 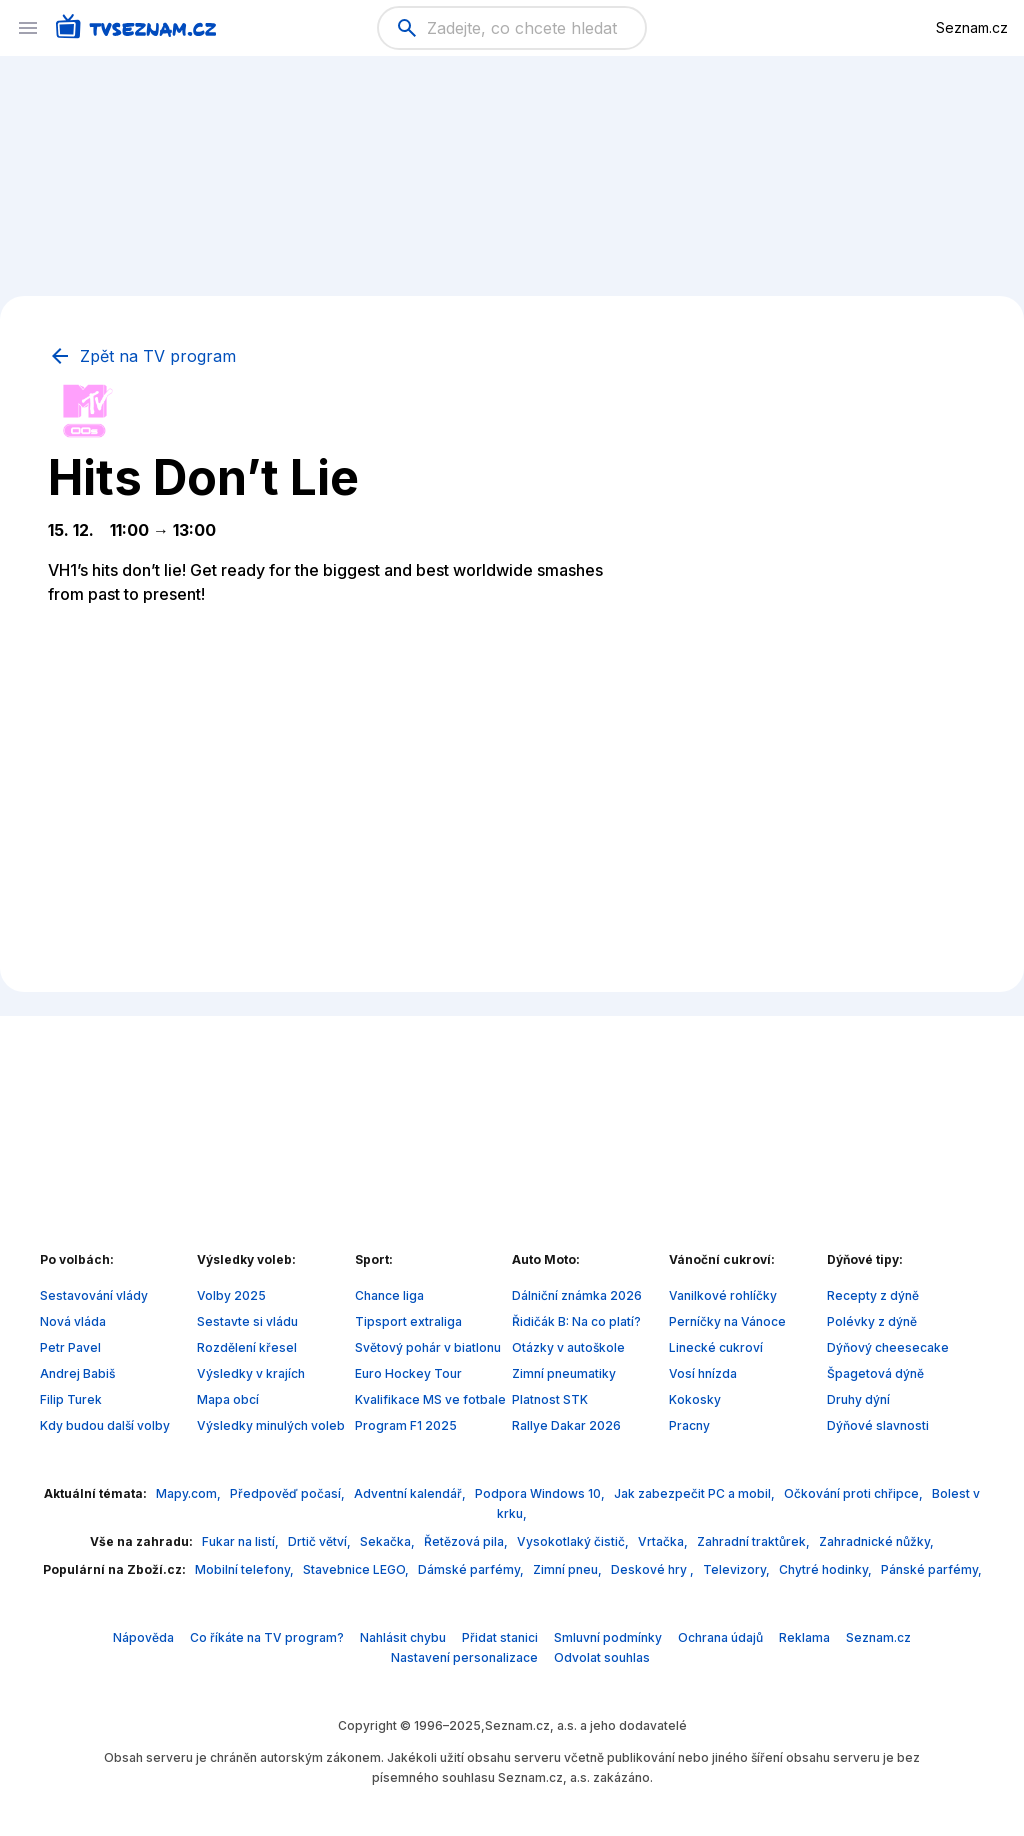 What do you see at coordinates (574, 1541) in the screenshot?
I see `Vysokotlaký čistič,` at bounding box center [574, 1541].